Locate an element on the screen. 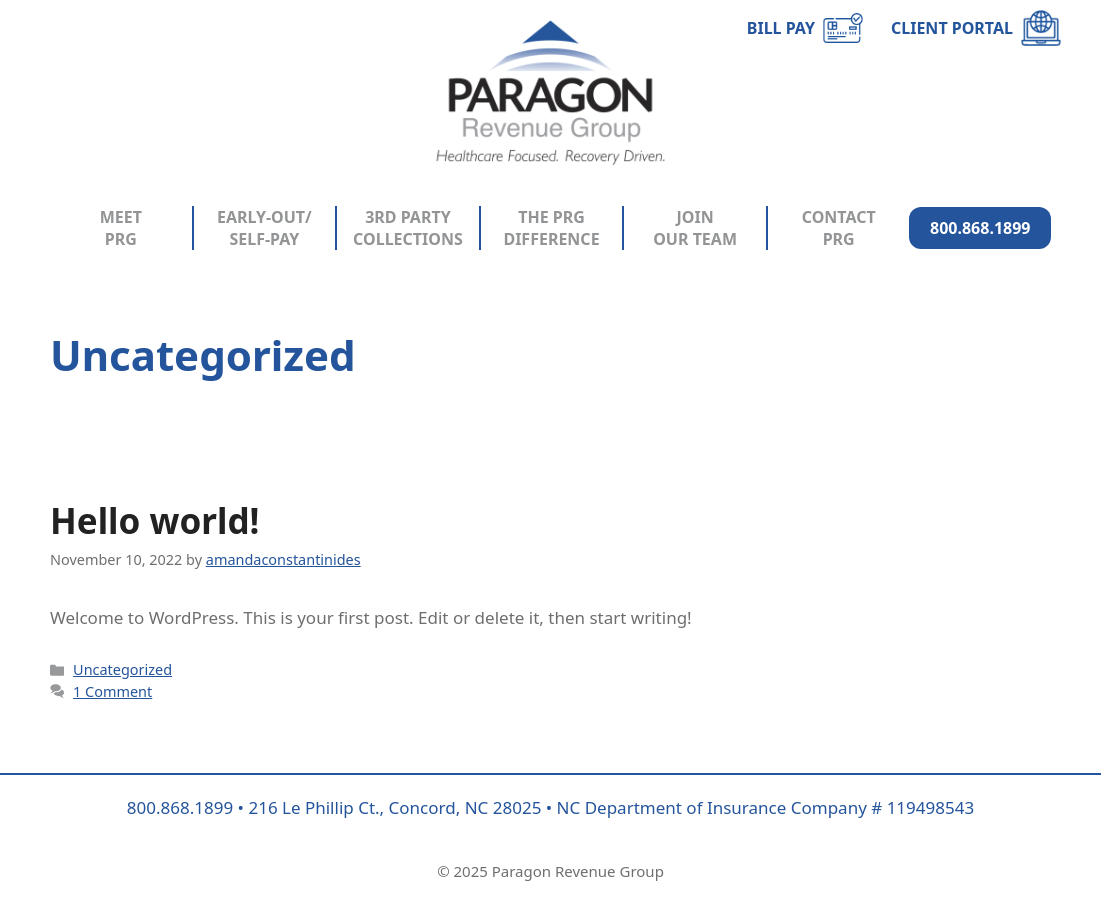 This screenshot has width=1101, height=903. 3RD PARTY COLLECTIONS is located at coordinates (408, 228).